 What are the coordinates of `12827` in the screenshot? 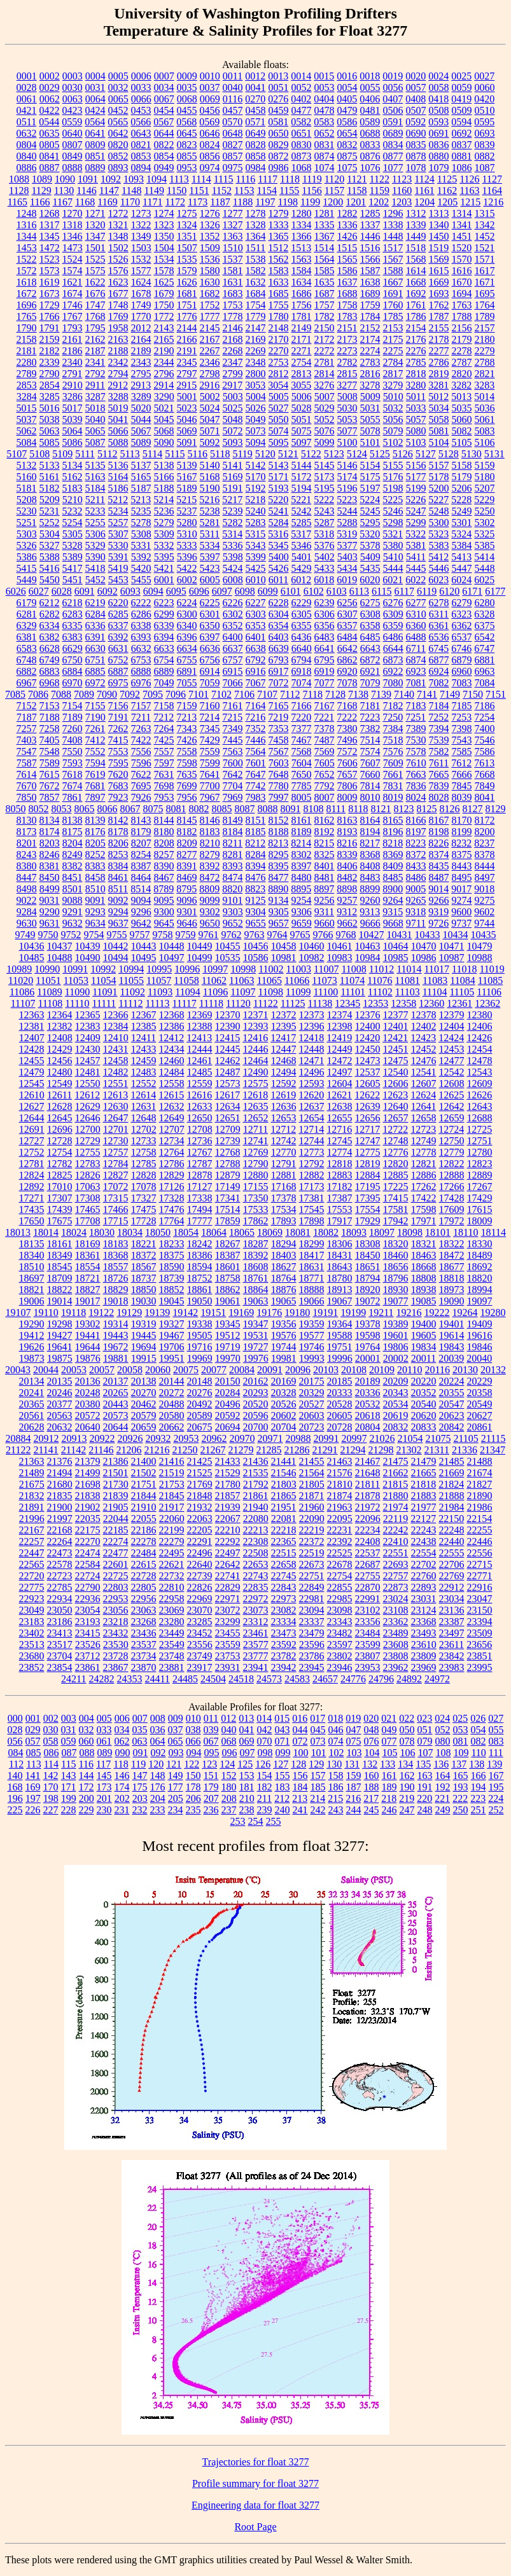 It's located at (116, 1175).